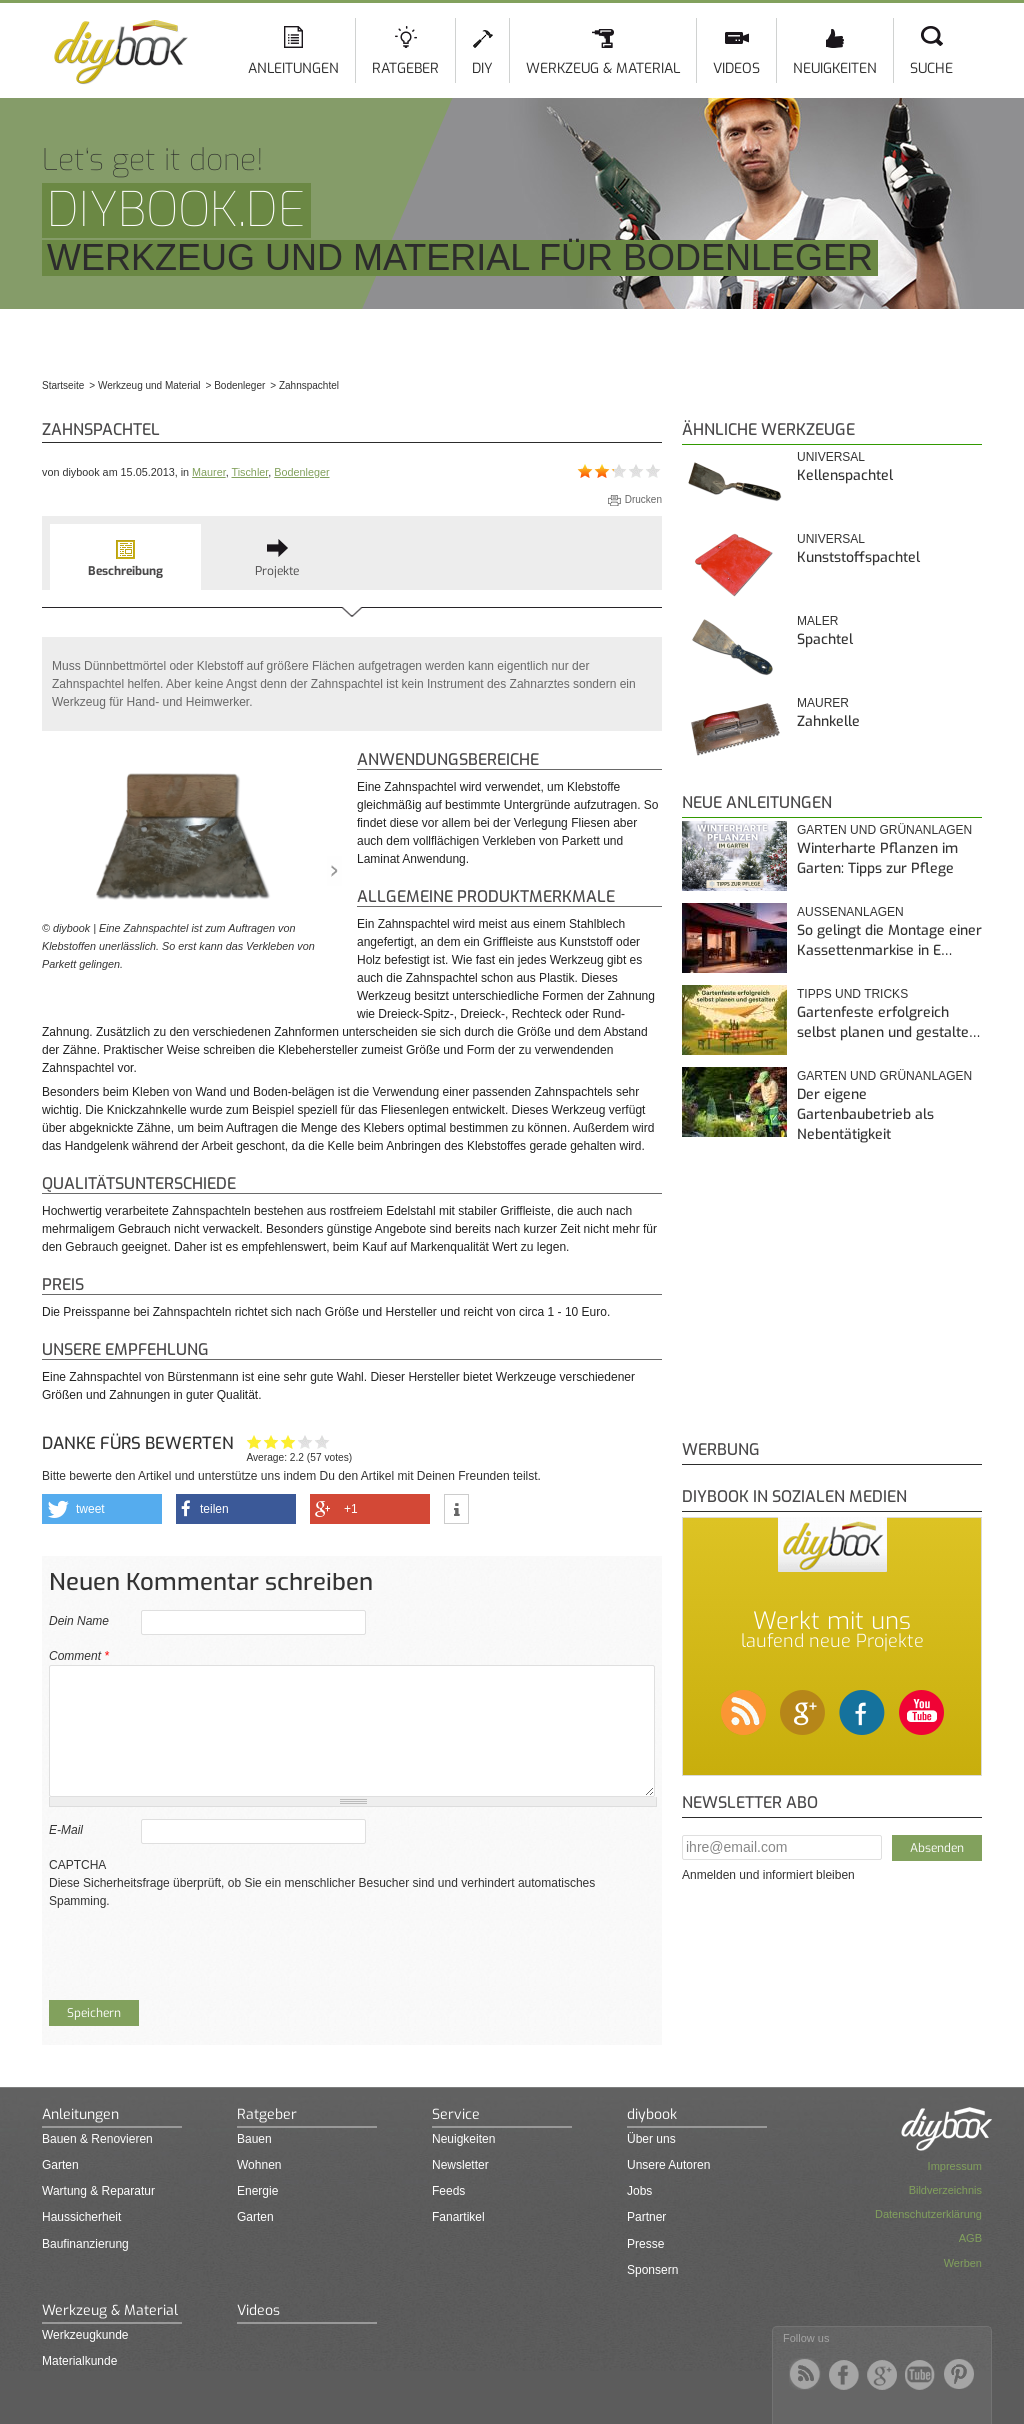 The height and width of the screenshot is (2424, 1024). Describe the element at coordinates (643, 499) in the screenshot. I see `Drucken` at that location.